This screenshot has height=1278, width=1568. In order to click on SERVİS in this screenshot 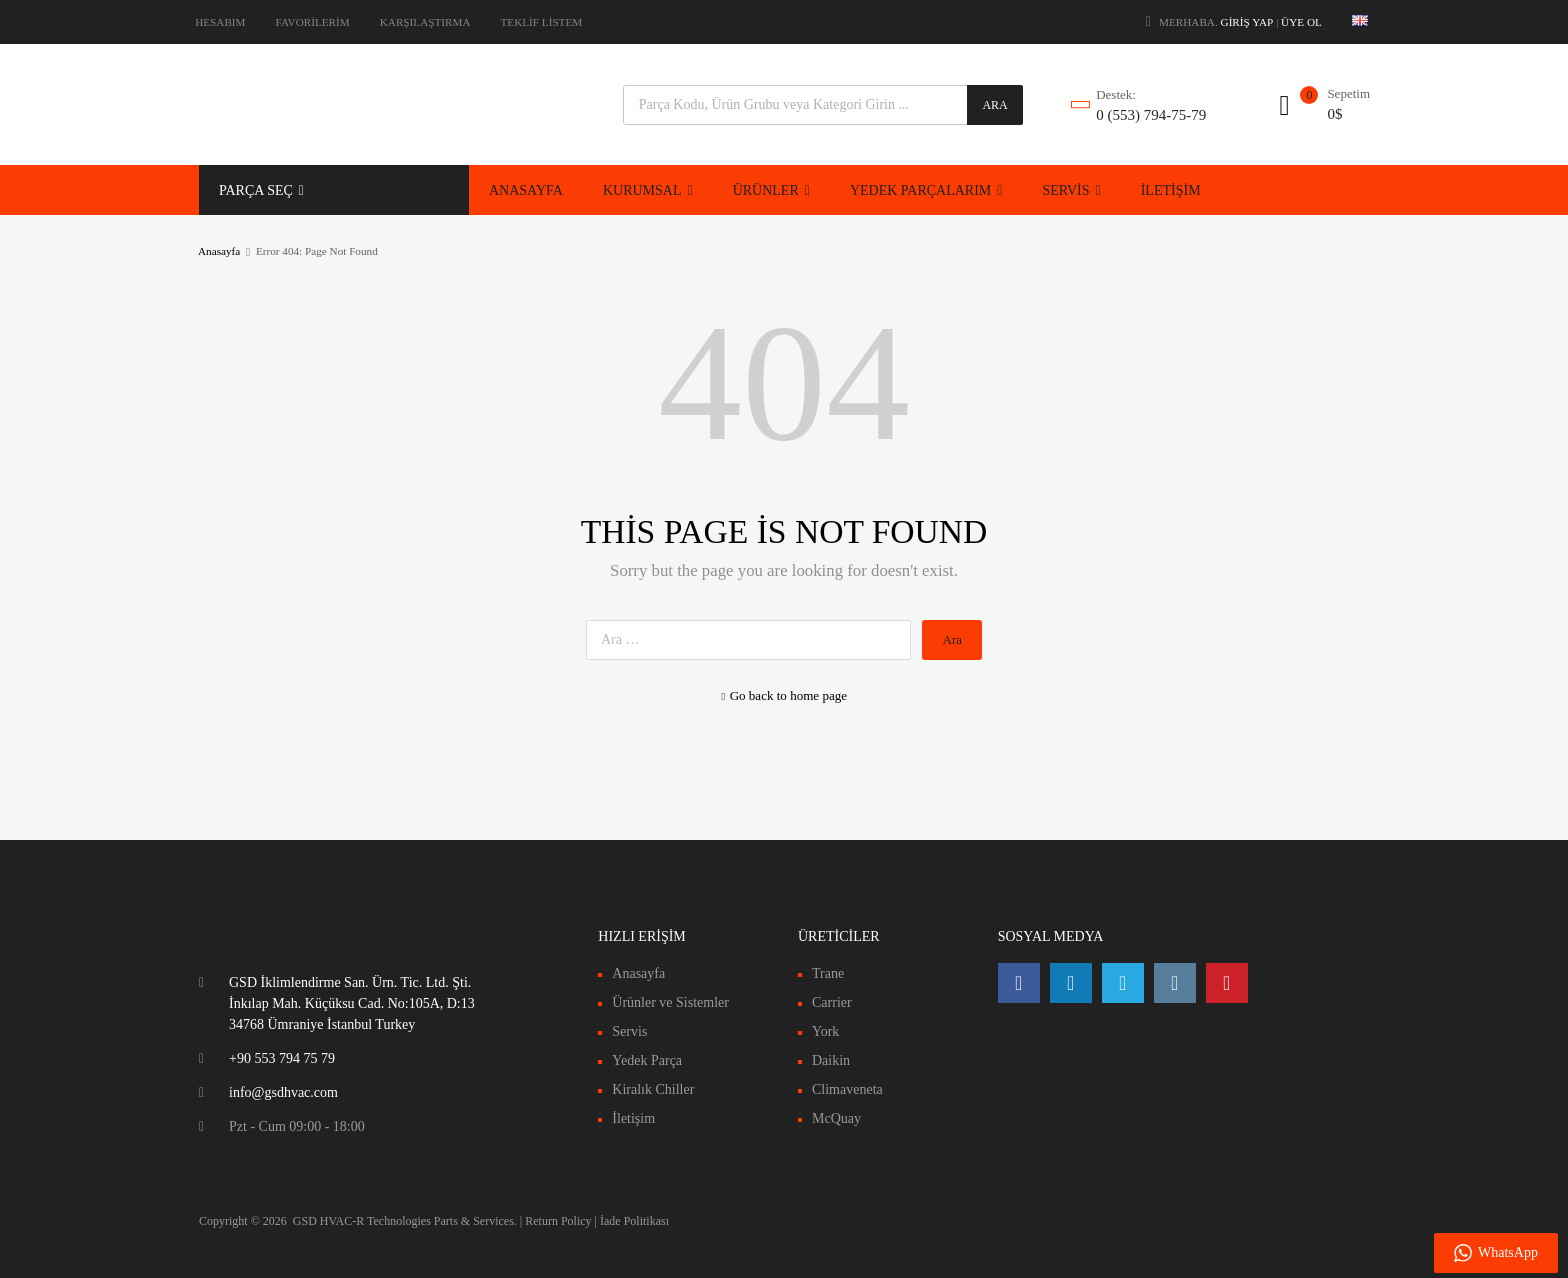, I will do `click(1071, 190)`.